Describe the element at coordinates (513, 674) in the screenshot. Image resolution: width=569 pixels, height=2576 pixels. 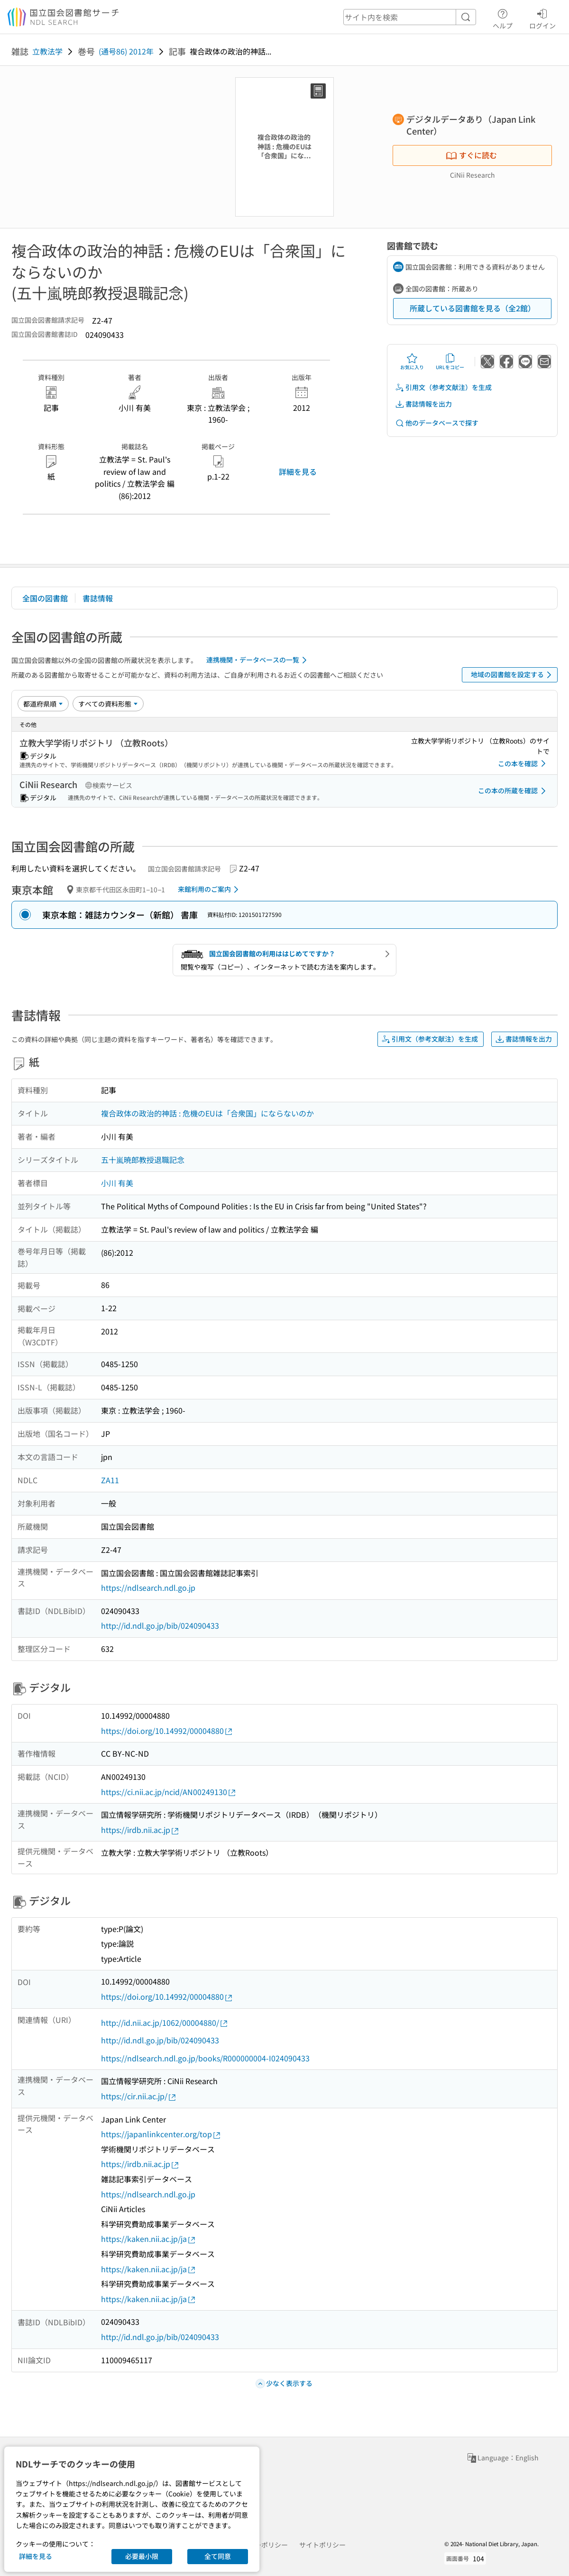
I see `地域の図書館を設定する` at that location.